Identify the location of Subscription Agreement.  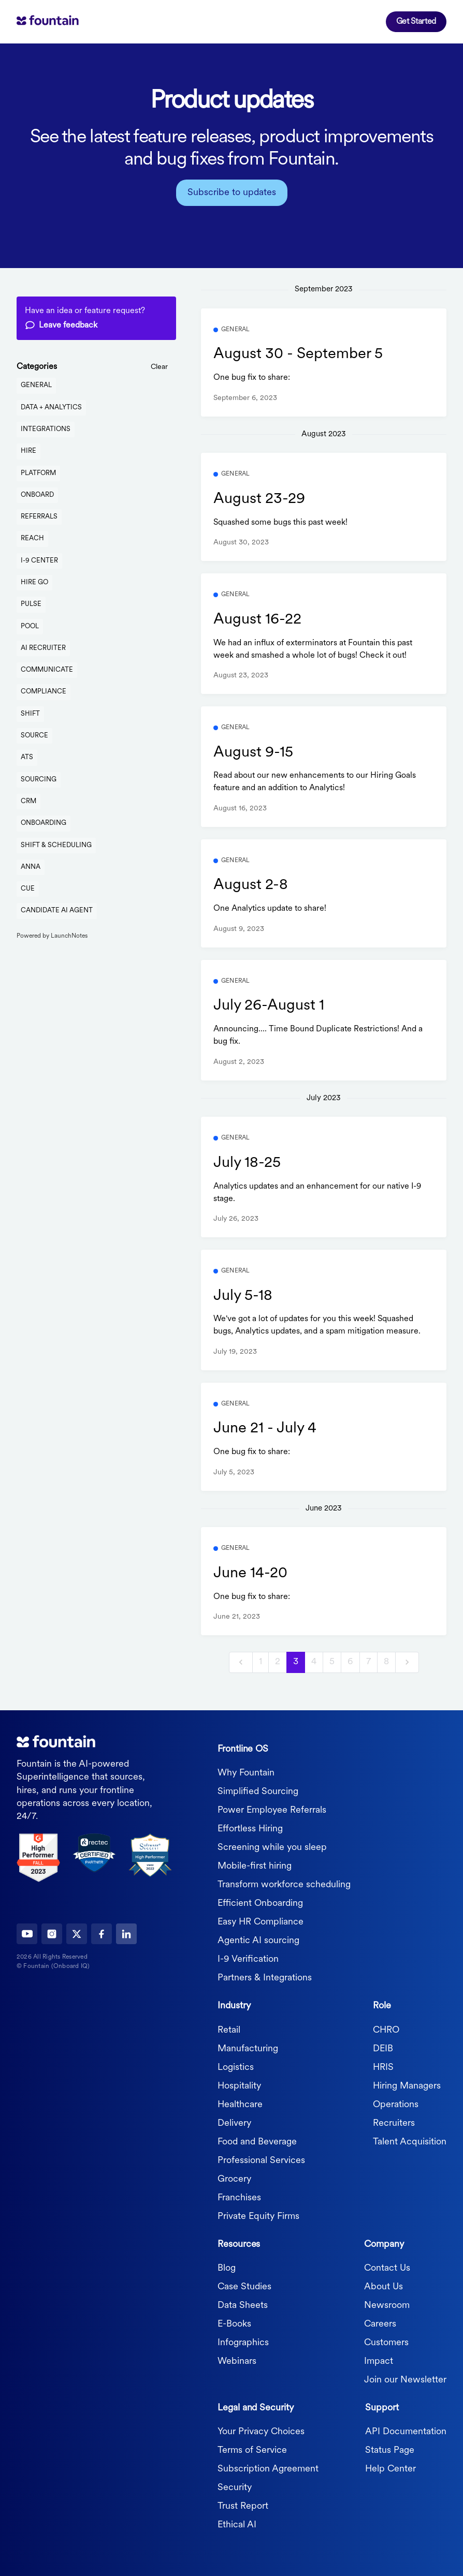
(268, 2469).